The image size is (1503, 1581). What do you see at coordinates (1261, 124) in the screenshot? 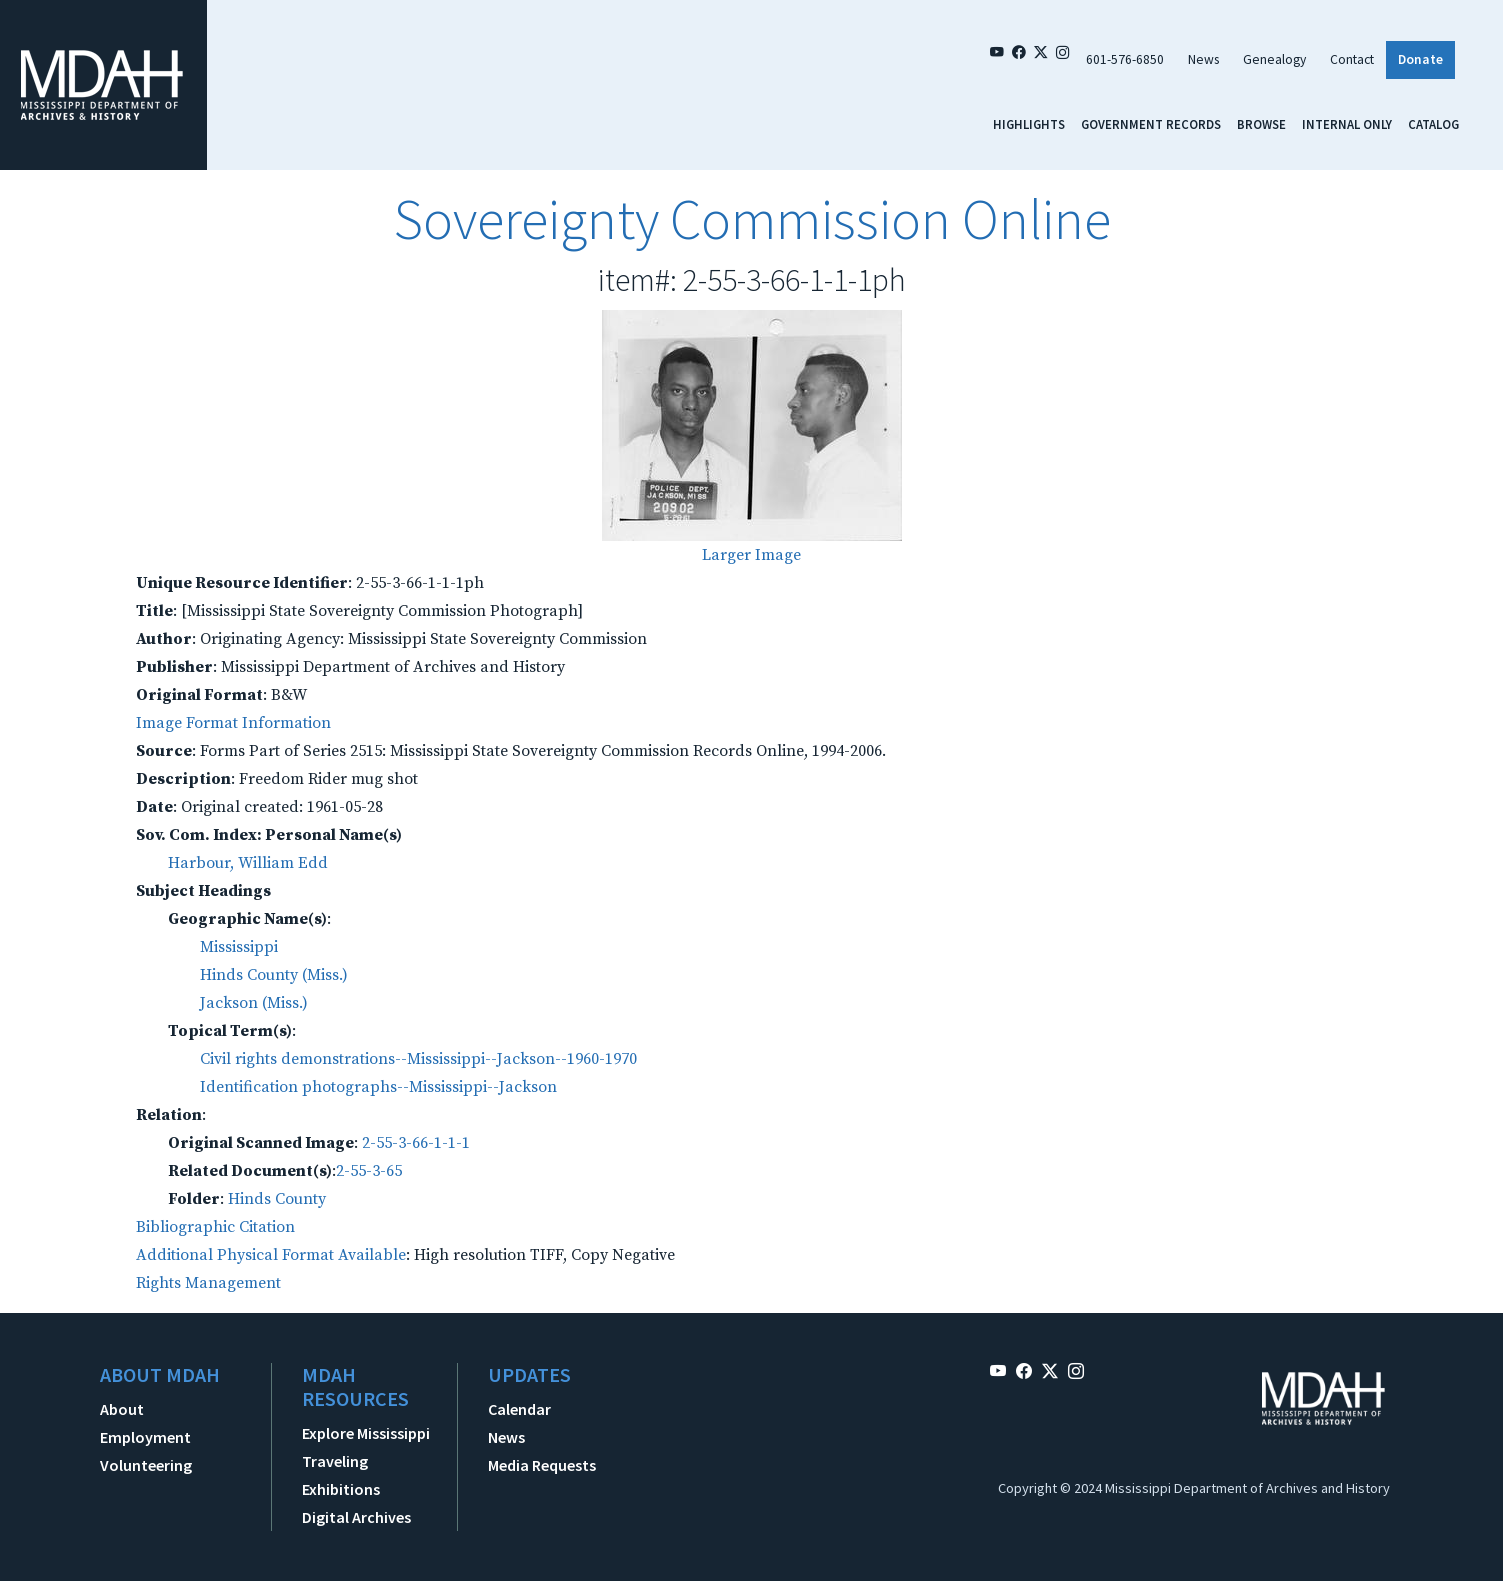
I see `Browse` at bounding box center [1261, 124].